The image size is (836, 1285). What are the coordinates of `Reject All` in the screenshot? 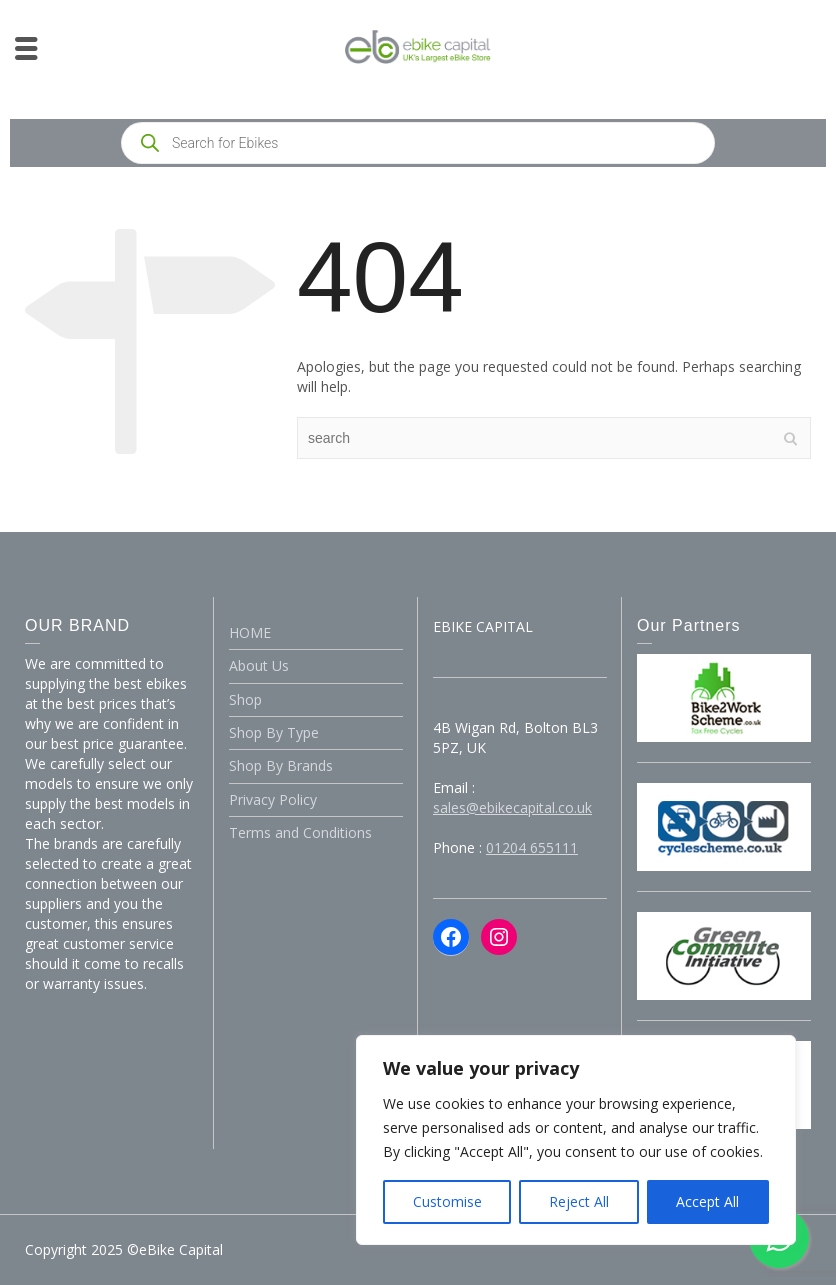 It's located at (579, 1201).